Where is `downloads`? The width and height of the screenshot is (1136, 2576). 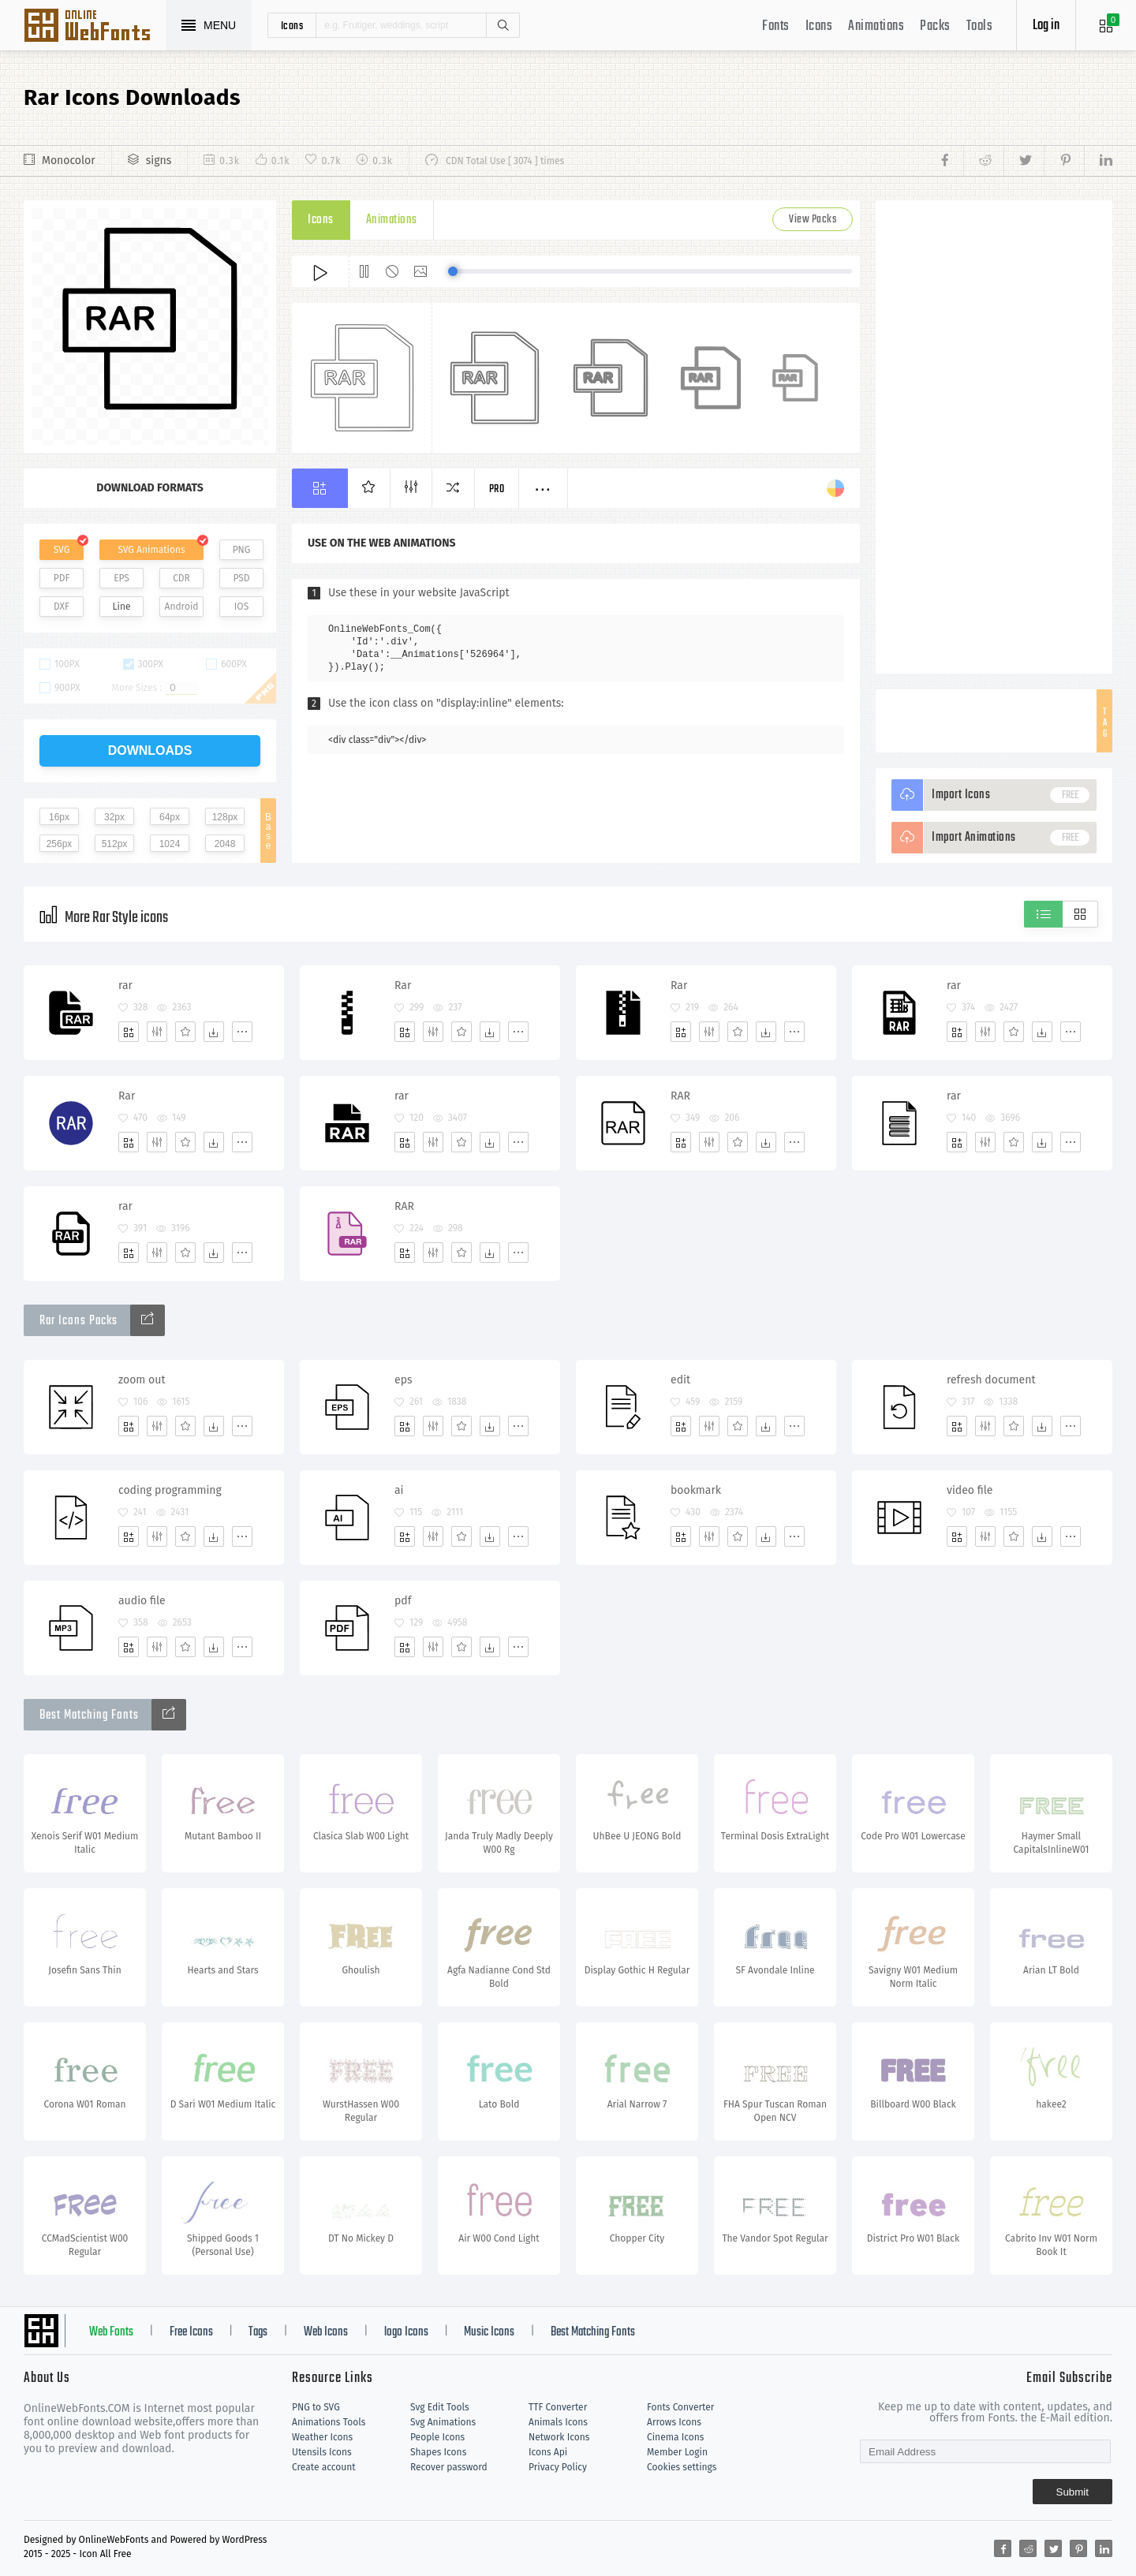
downloads is located at coordinates (150, 750).